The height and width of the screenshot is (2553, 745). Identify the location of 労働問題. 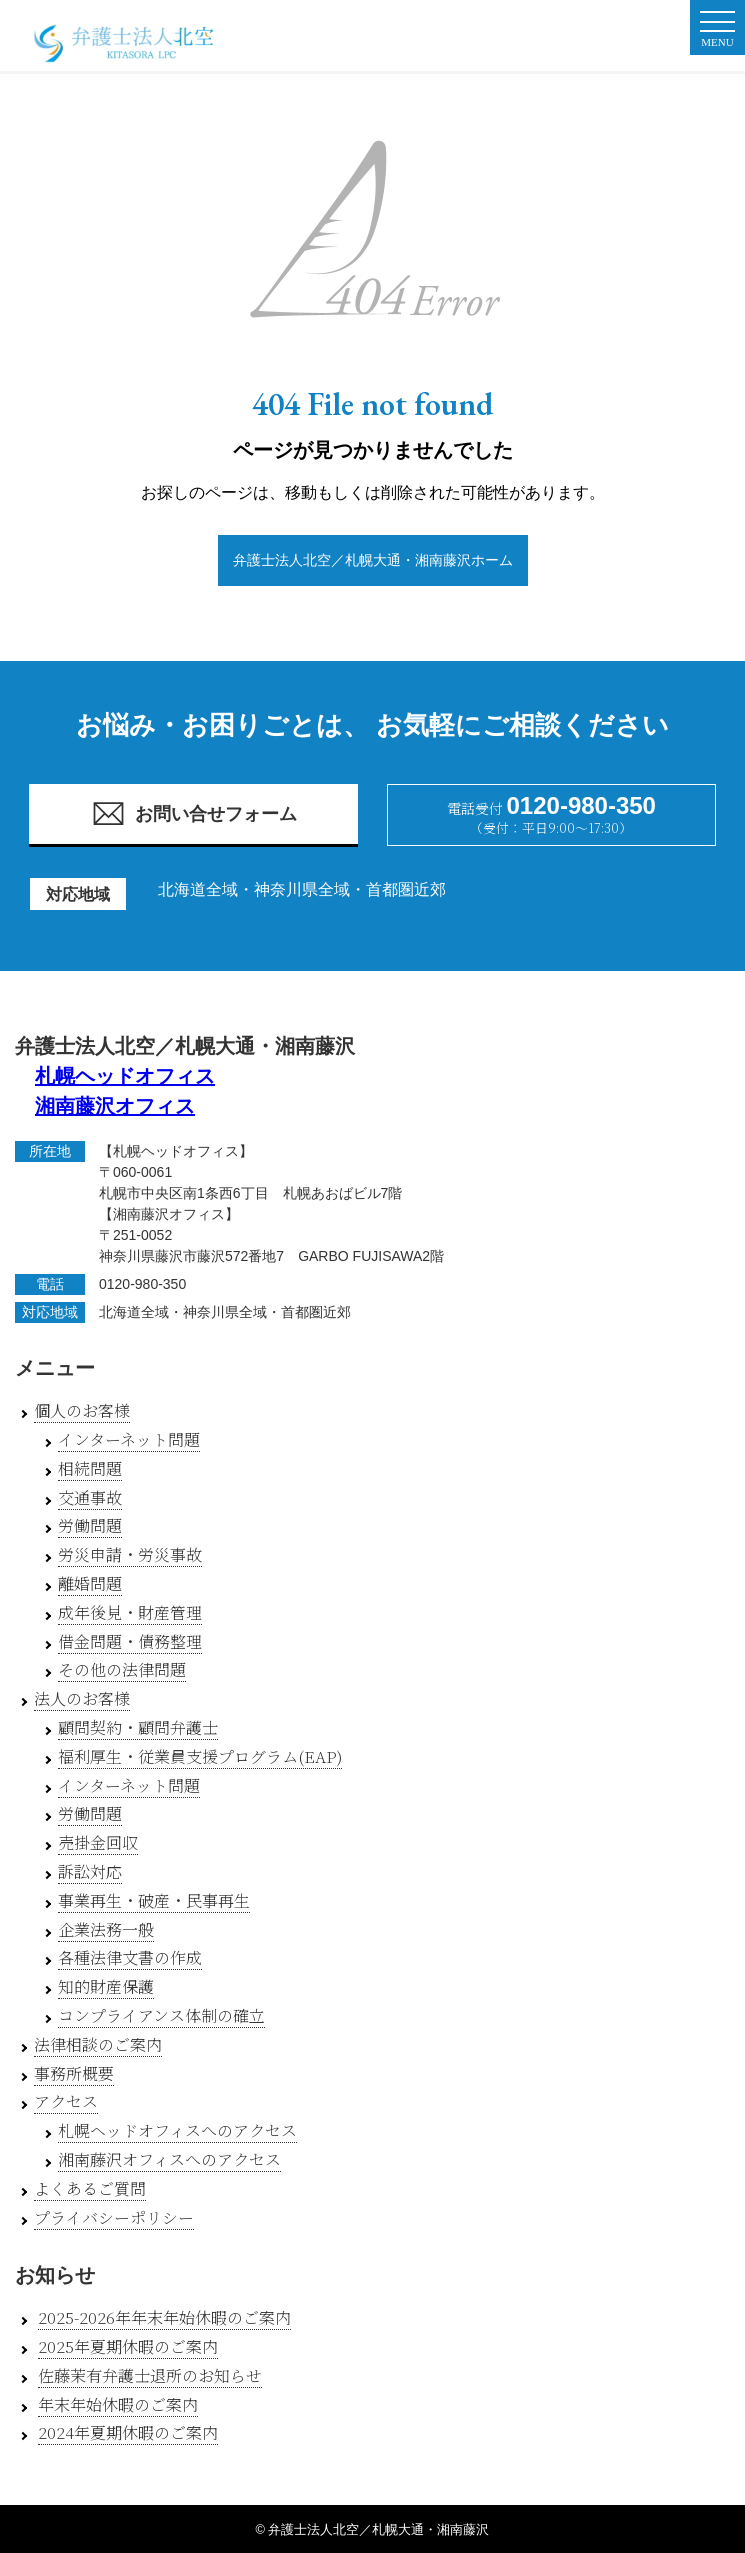
(90, 1525).